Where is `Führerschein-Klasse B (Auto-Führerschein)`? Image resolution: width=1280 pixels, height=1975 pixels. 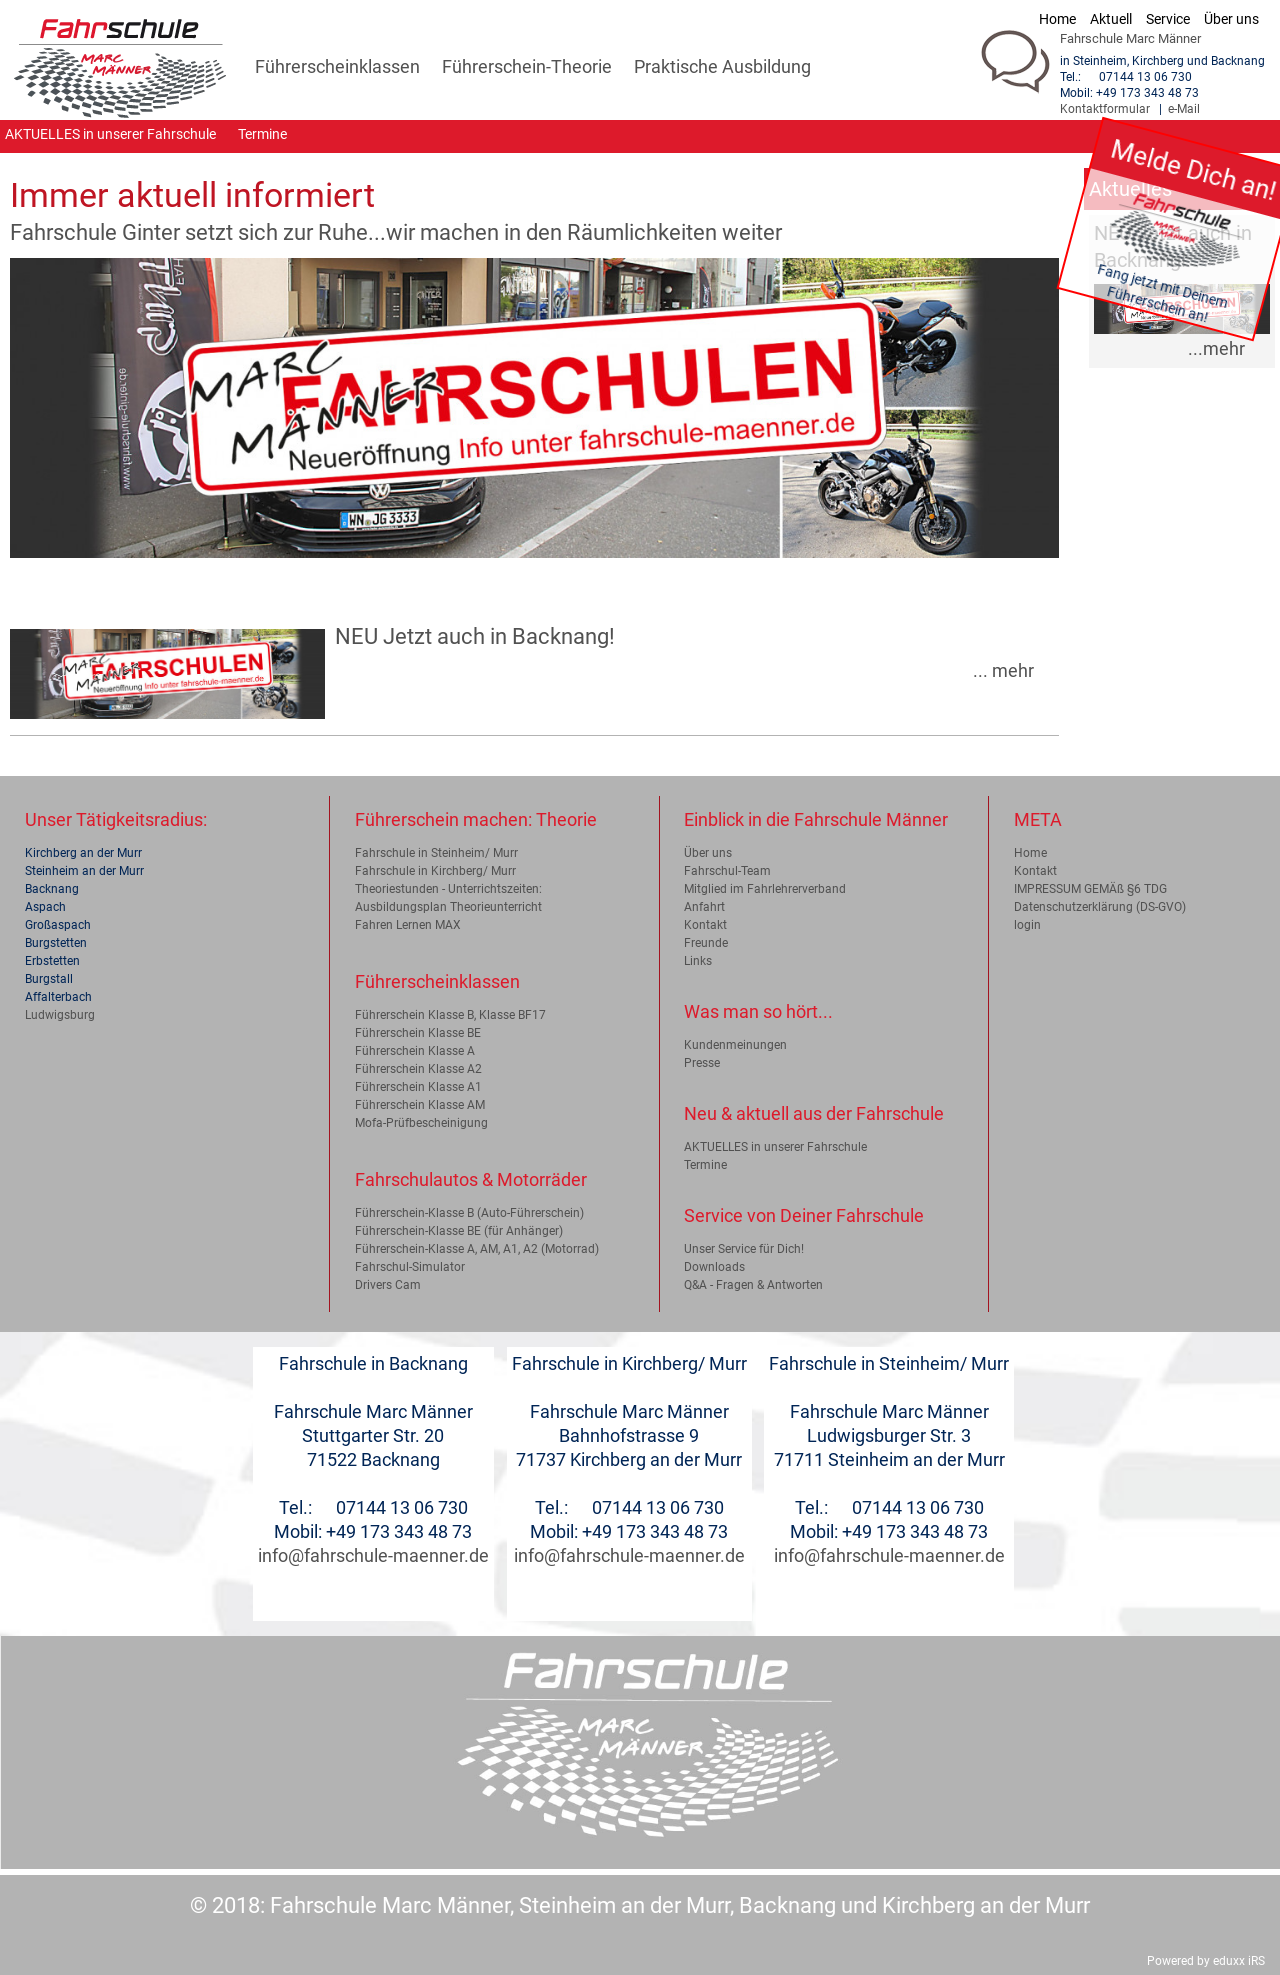
Führerschein-Klasse B (Auto-Führerschein) is located at coordinates (469, 1213).